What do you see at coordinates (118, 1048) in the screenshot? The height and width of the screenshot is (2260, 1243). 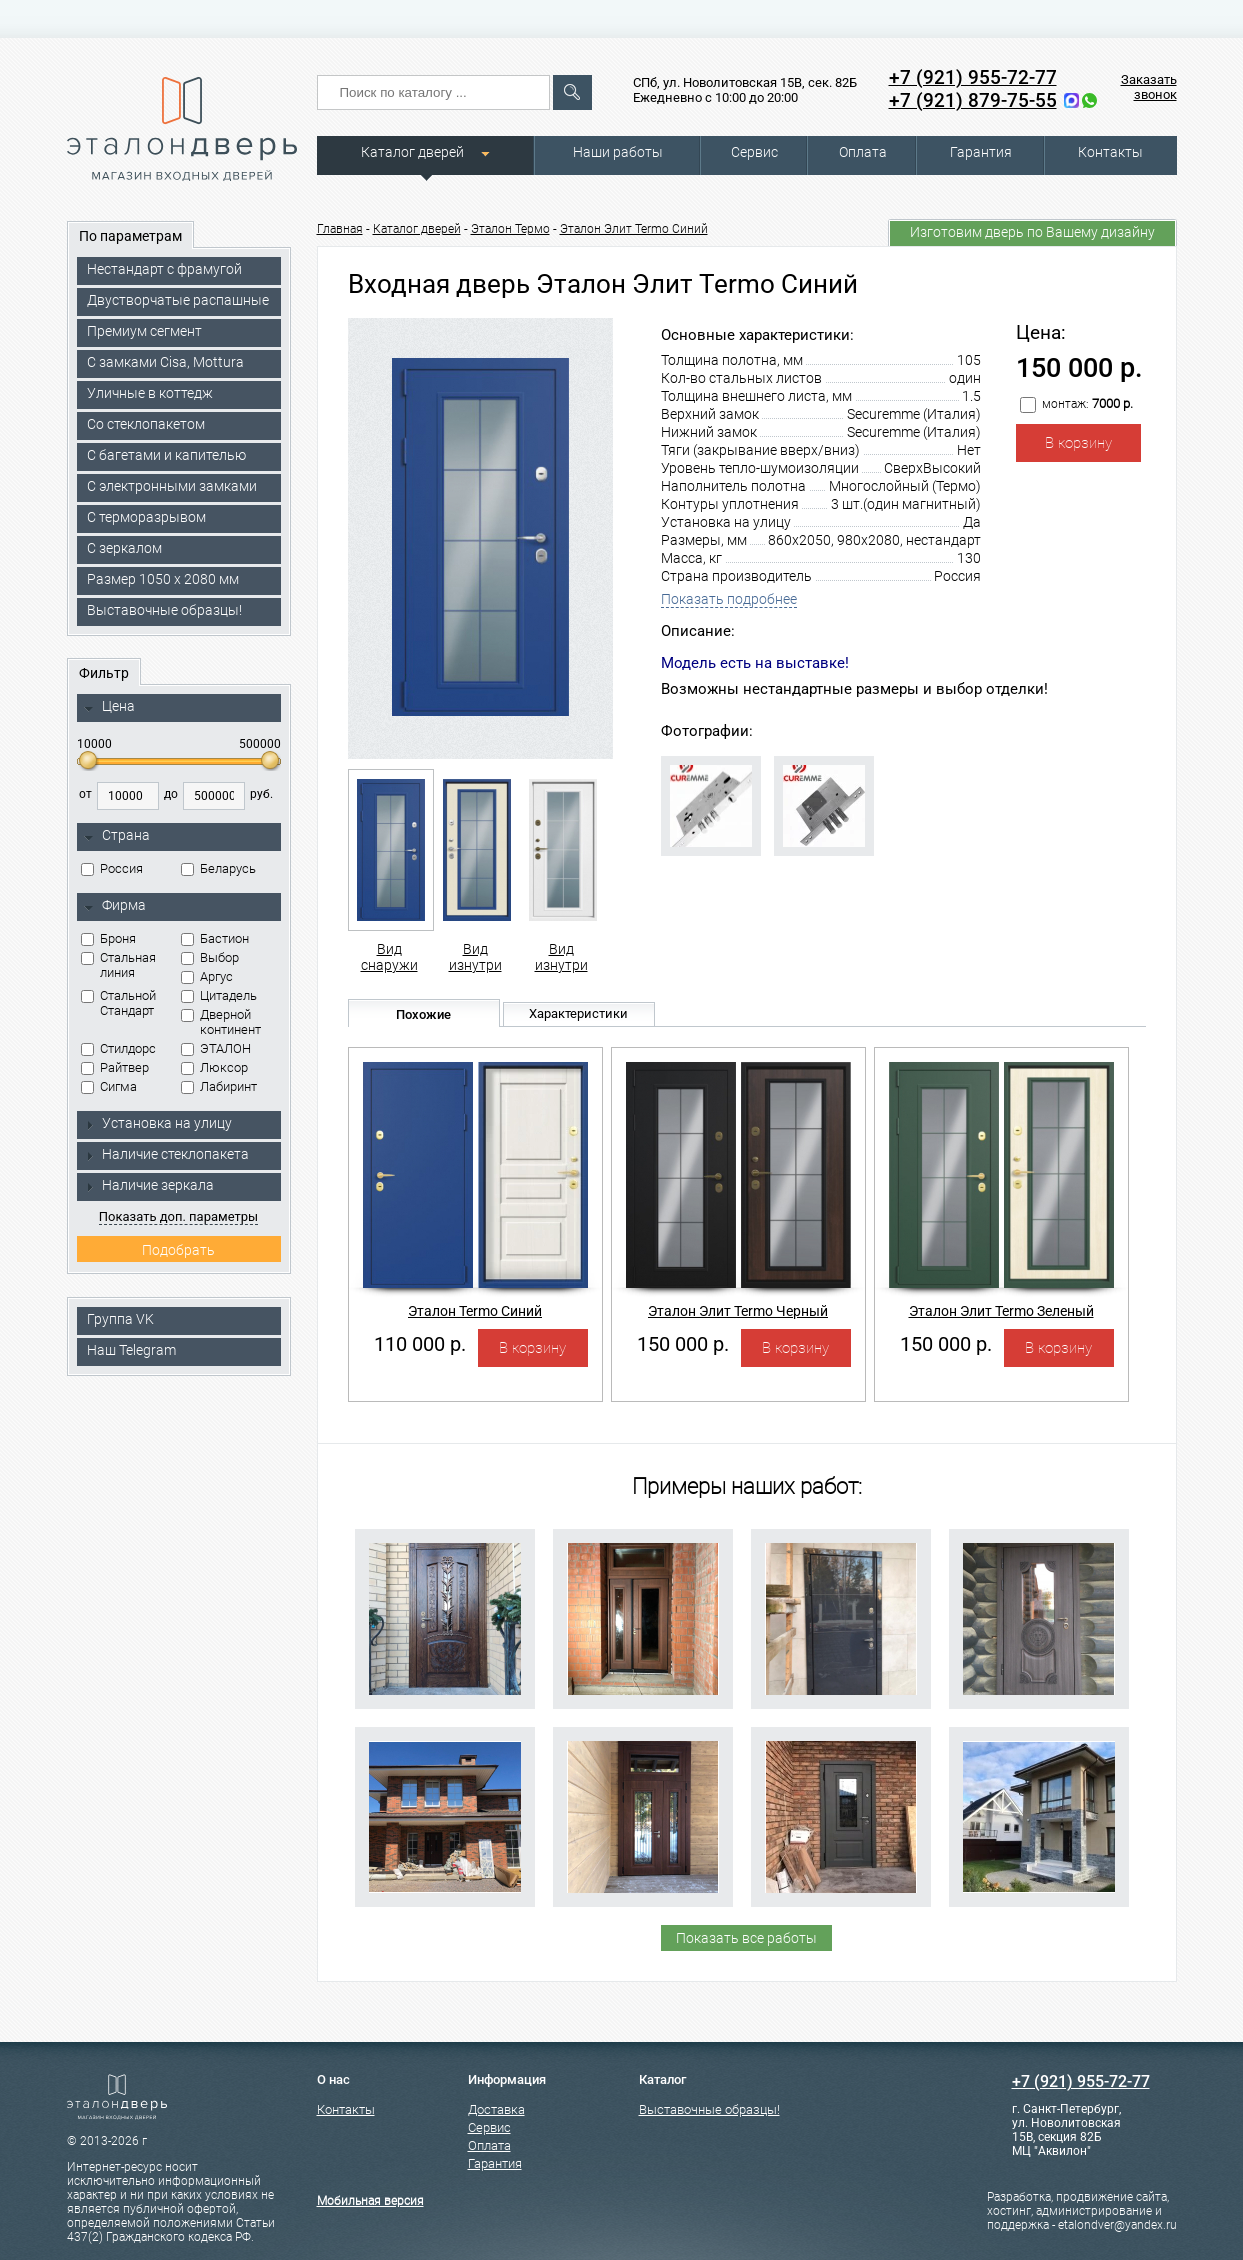 I see `Стилдорс` at bounding box center [118, 1048].